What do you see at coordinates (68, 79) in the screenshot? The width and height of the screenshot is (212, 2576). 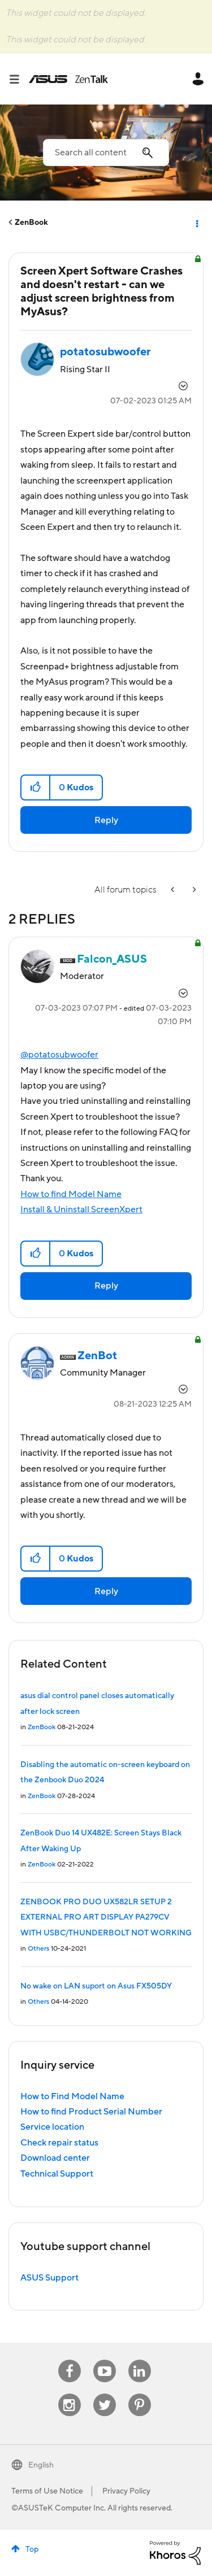 I see `ASUS - ZenTalk` at bounding box center [68, 79].